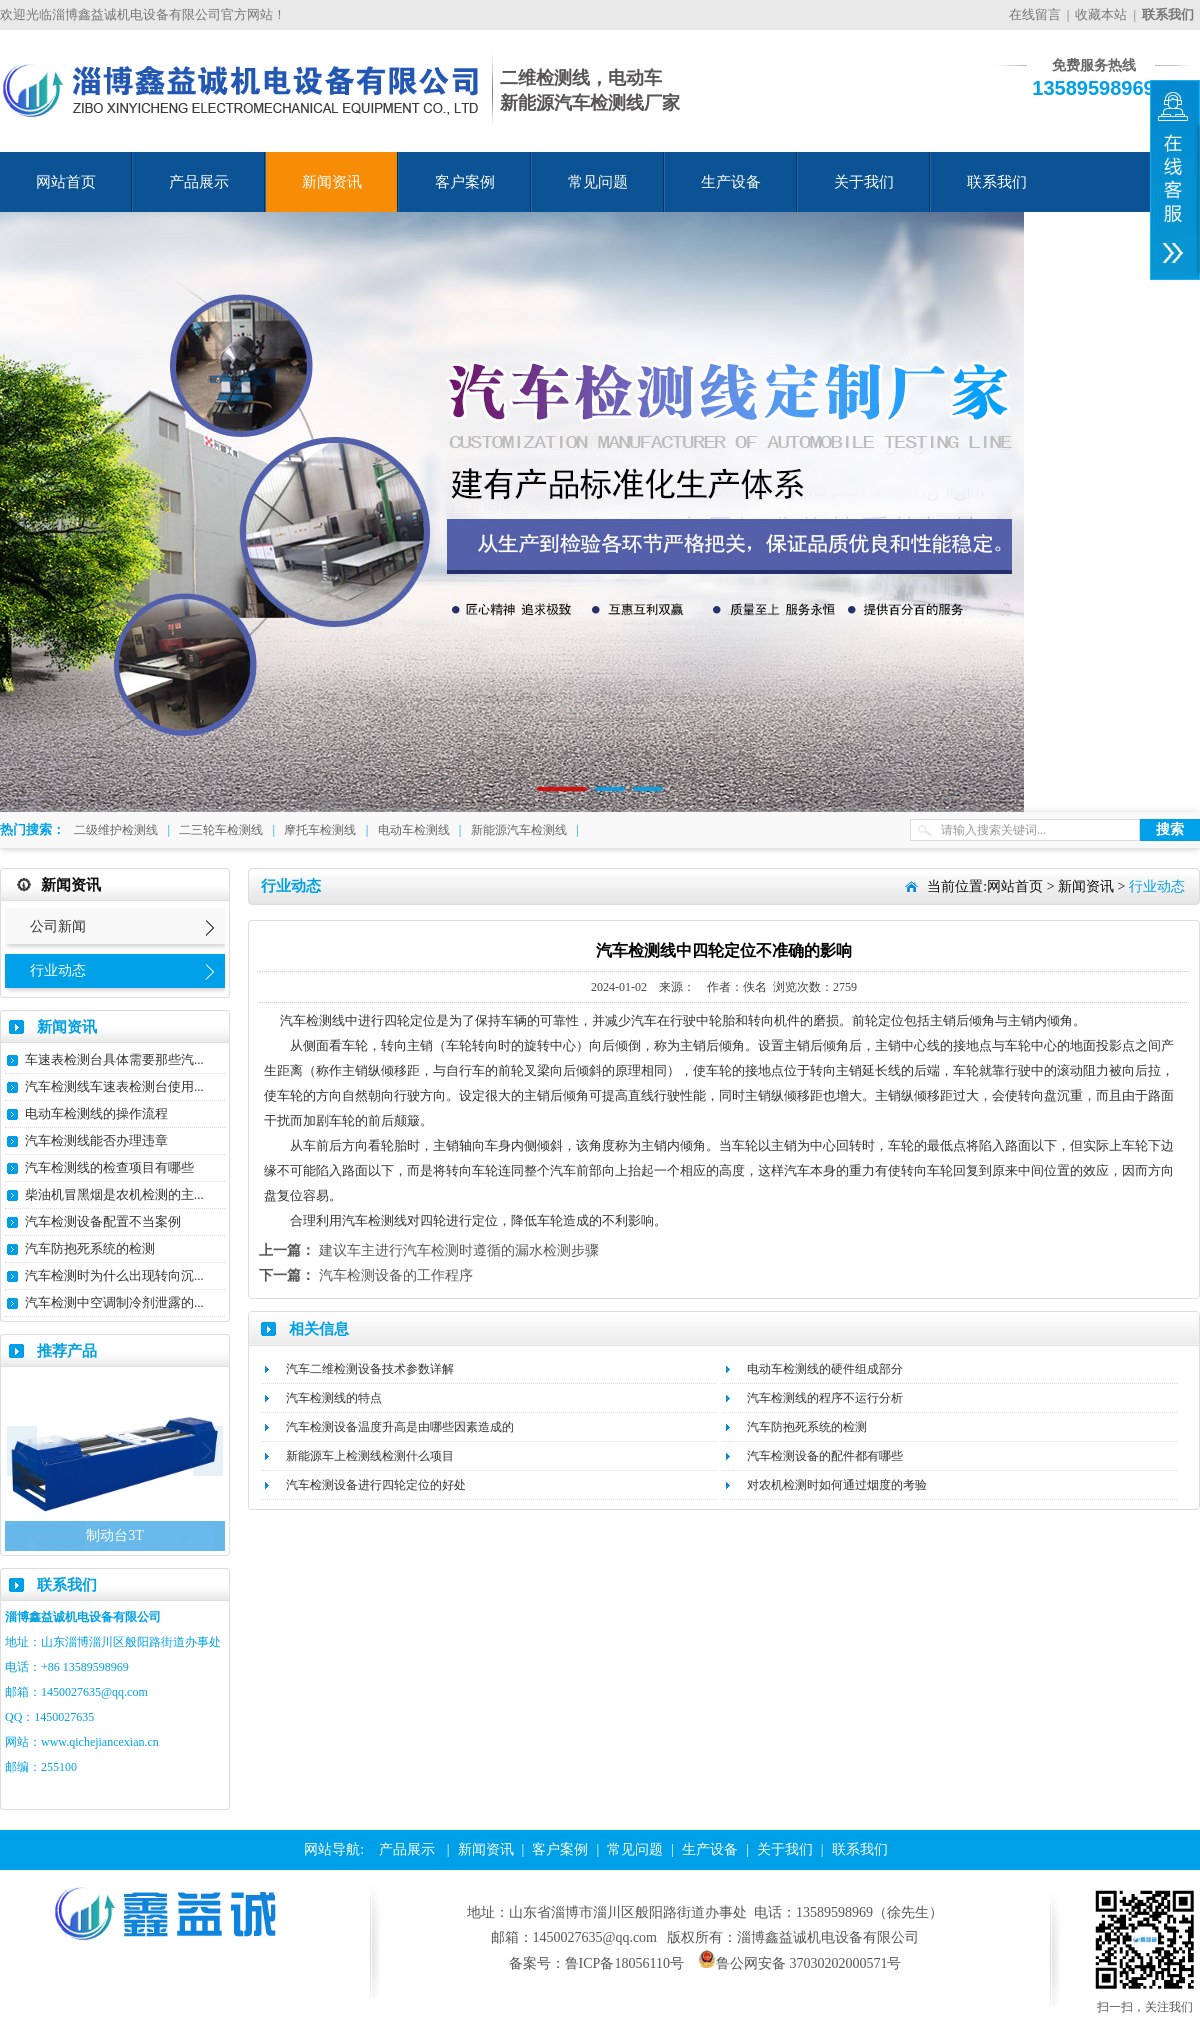  What do you see at coordinates (1035, 14) in the screenshot?
I see `在线留言` at bounding box center [1035, 14].